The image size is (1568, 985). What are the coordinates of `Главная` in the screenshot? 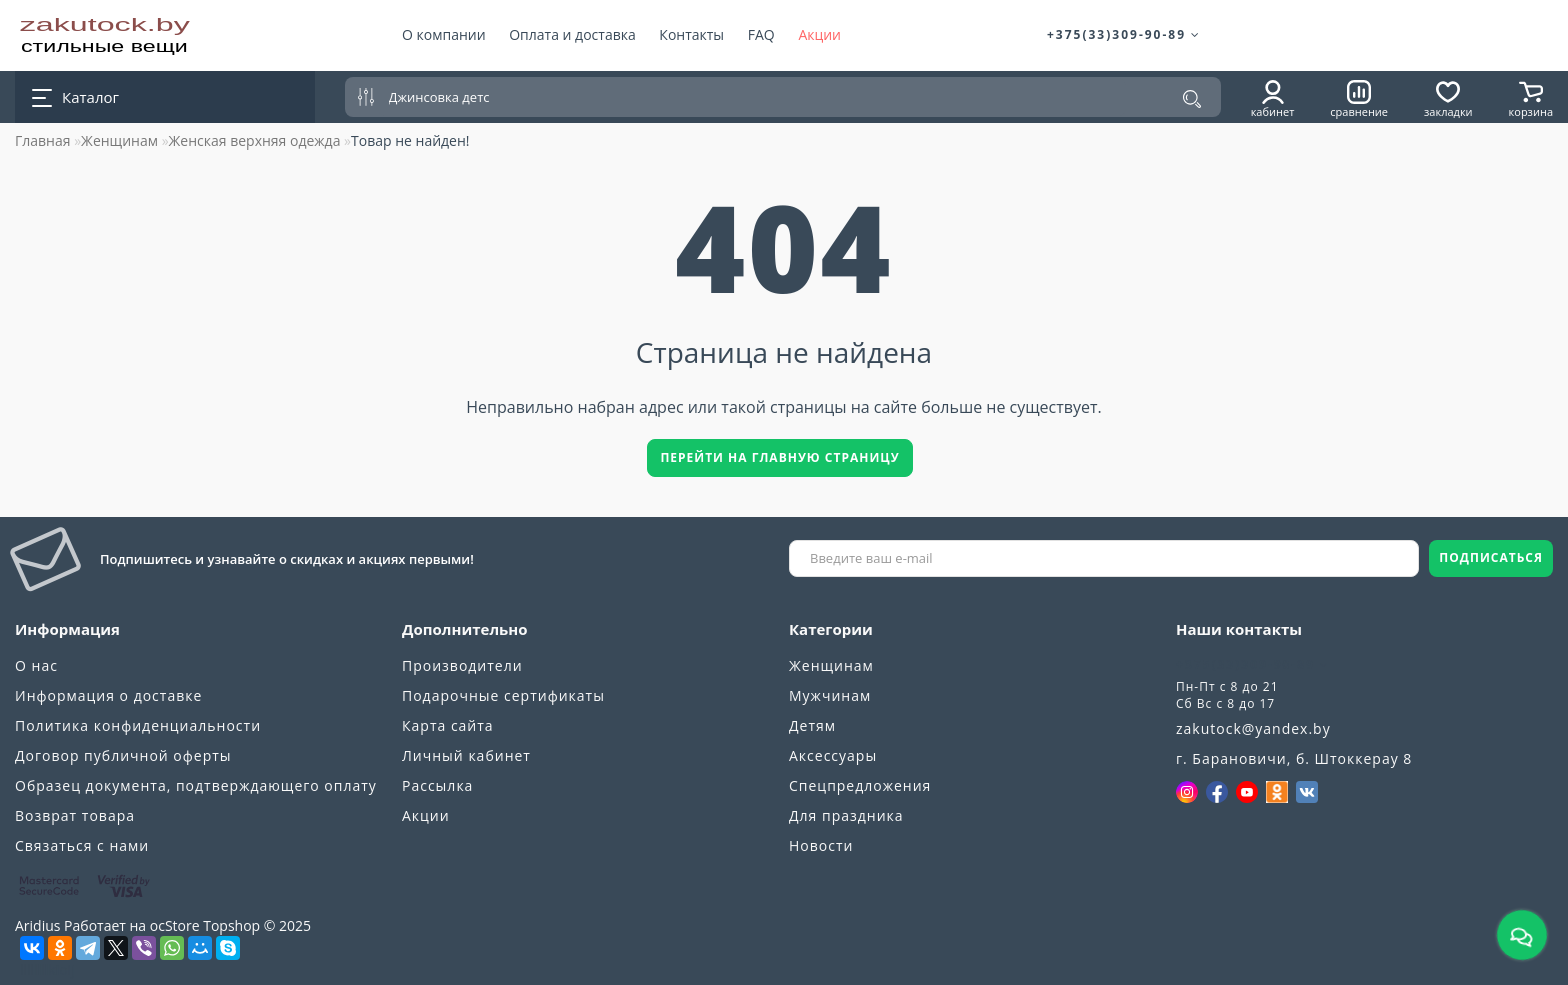 It's located at (43, 140).